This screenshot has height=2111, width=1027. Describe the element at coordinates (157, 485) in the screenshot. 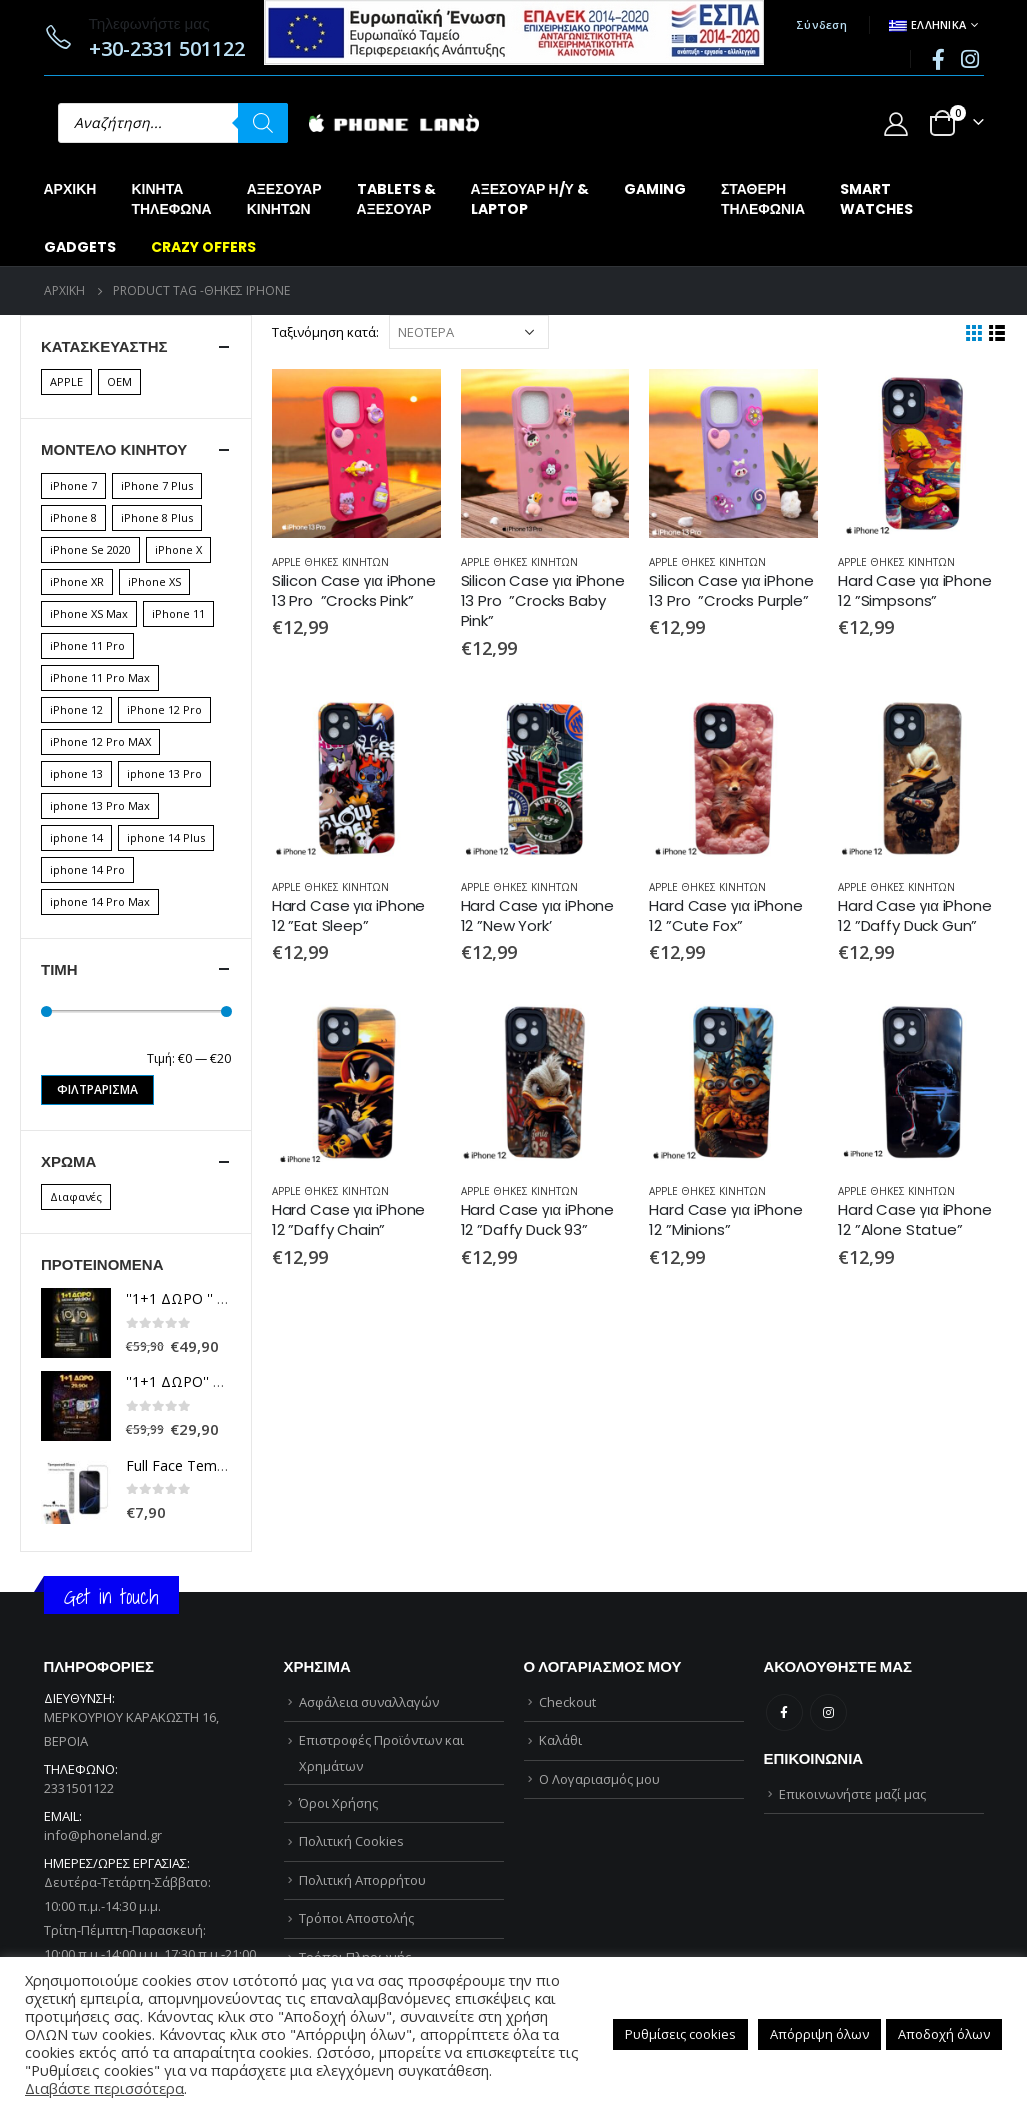

I see `iPhone 7 Plus` at that location.